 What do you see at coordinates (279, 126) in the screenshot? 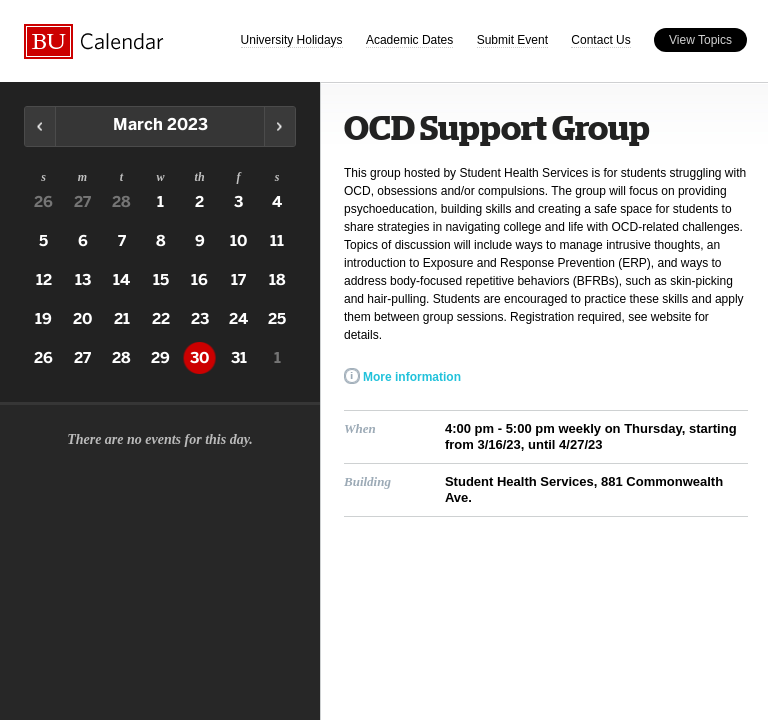
I see `Next Month` at bounding box center [279, 126].